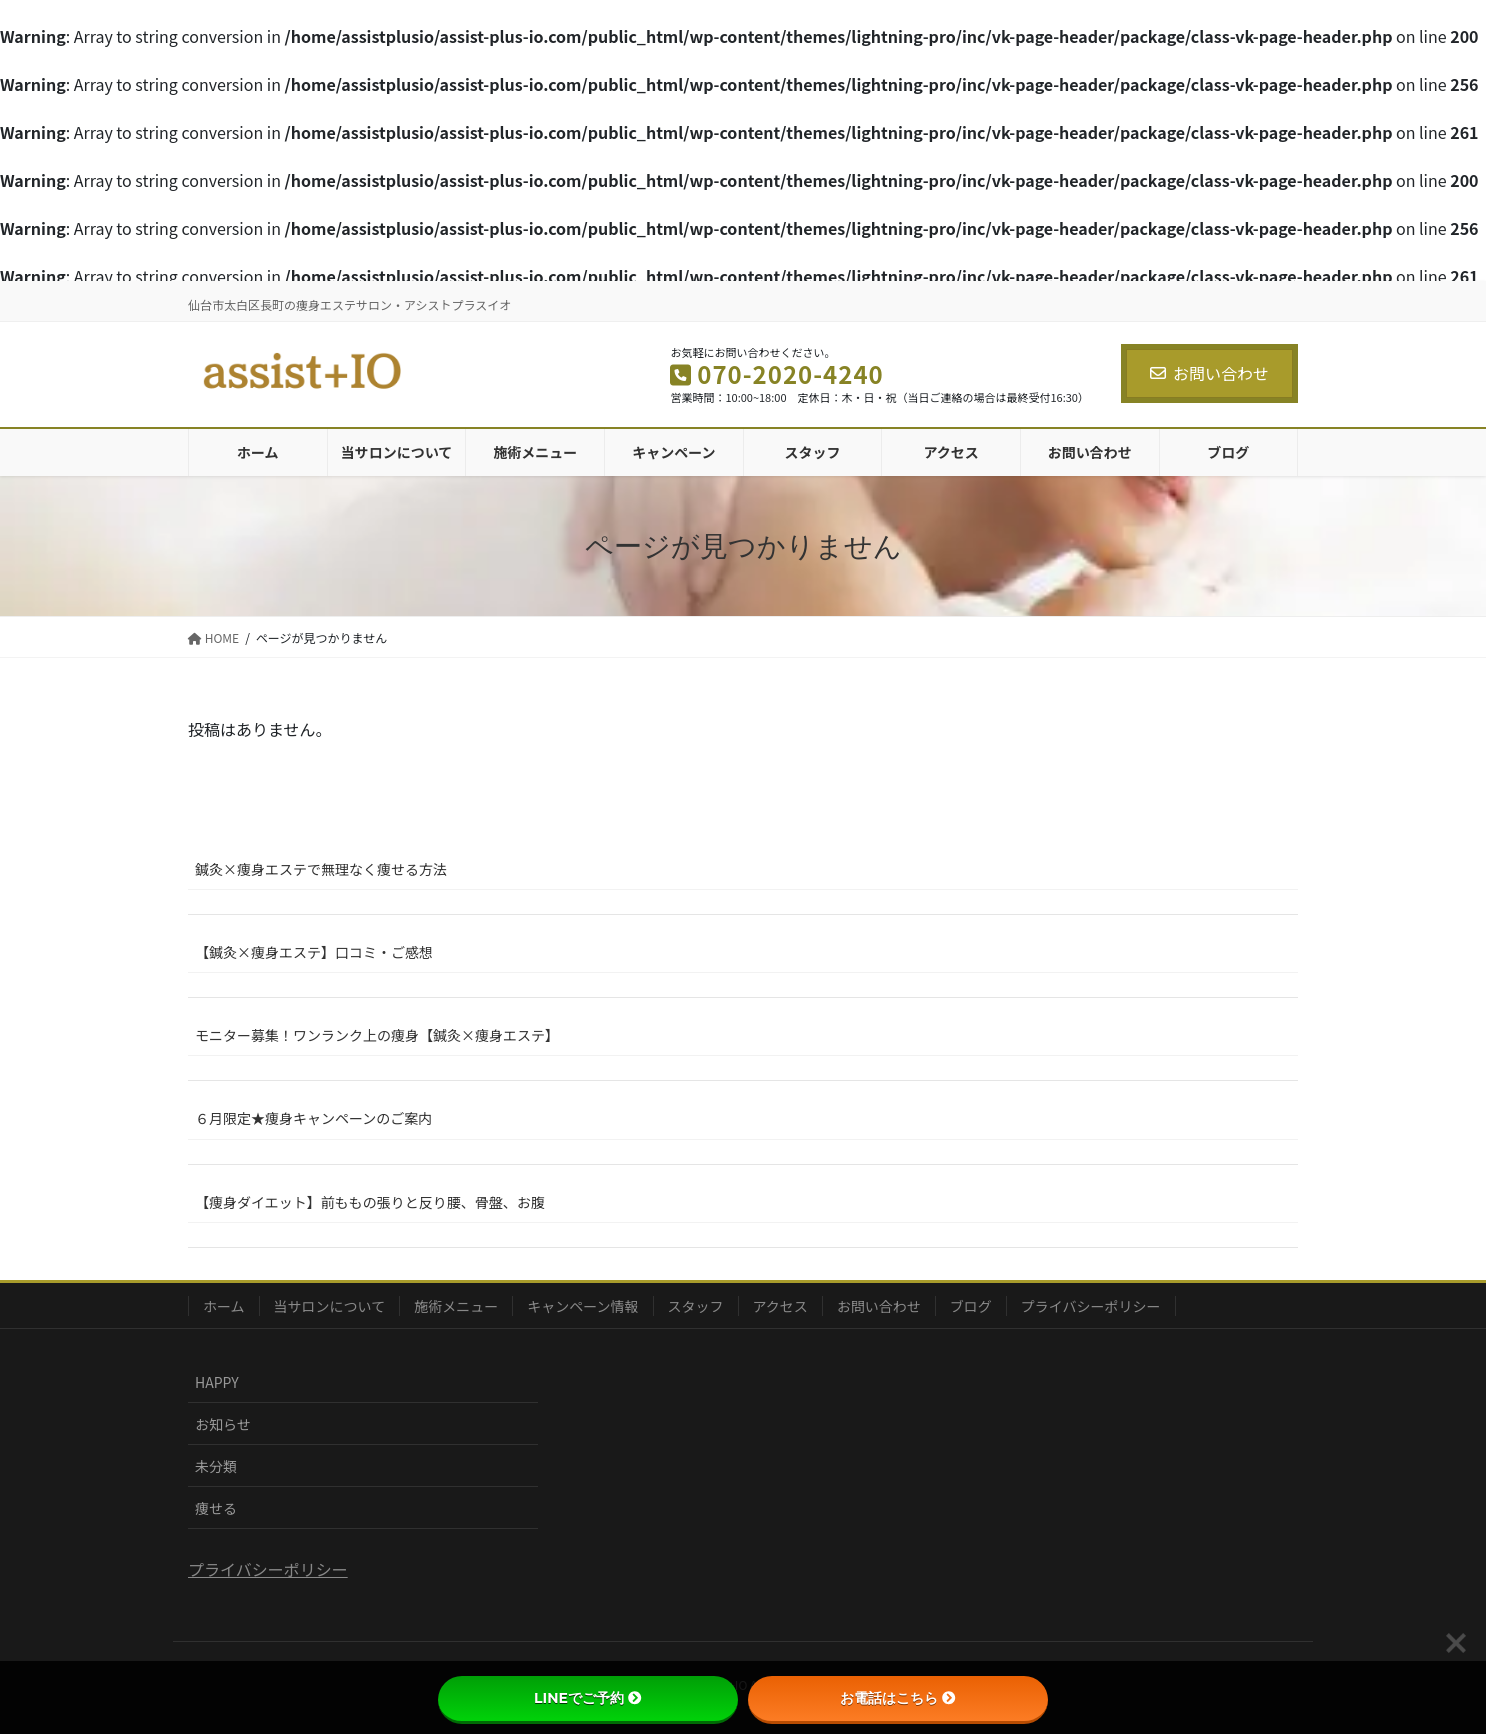 Image resolution: width=1486 pixels, height=1734 pixels. What do you see at coordinates (582, 1306) in the screenshot?
I see `キャンペーン情報` at bounding box center [582, 1306].